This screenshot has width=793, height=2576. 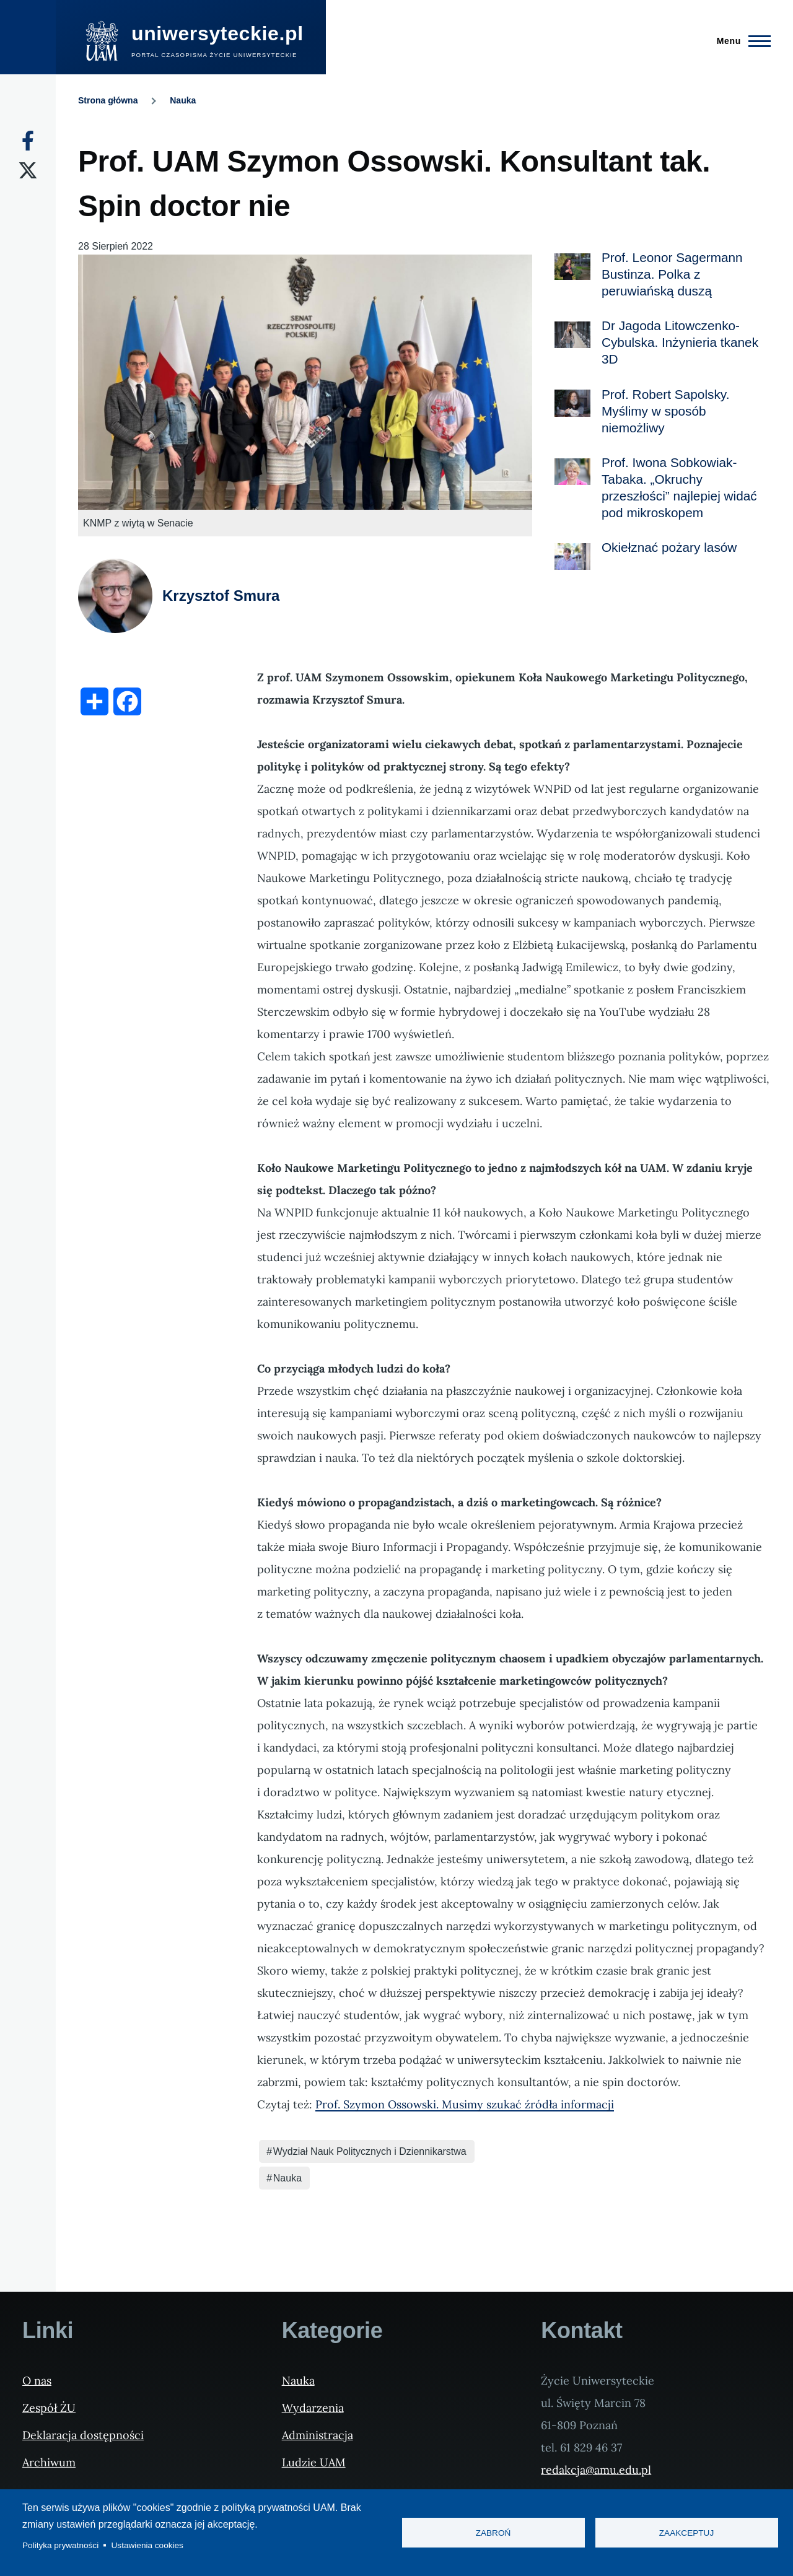 What do you see at coordinates (740, 41) in the screenshot?
I see `[Menu Główne]` at bounding box center [740, 41].